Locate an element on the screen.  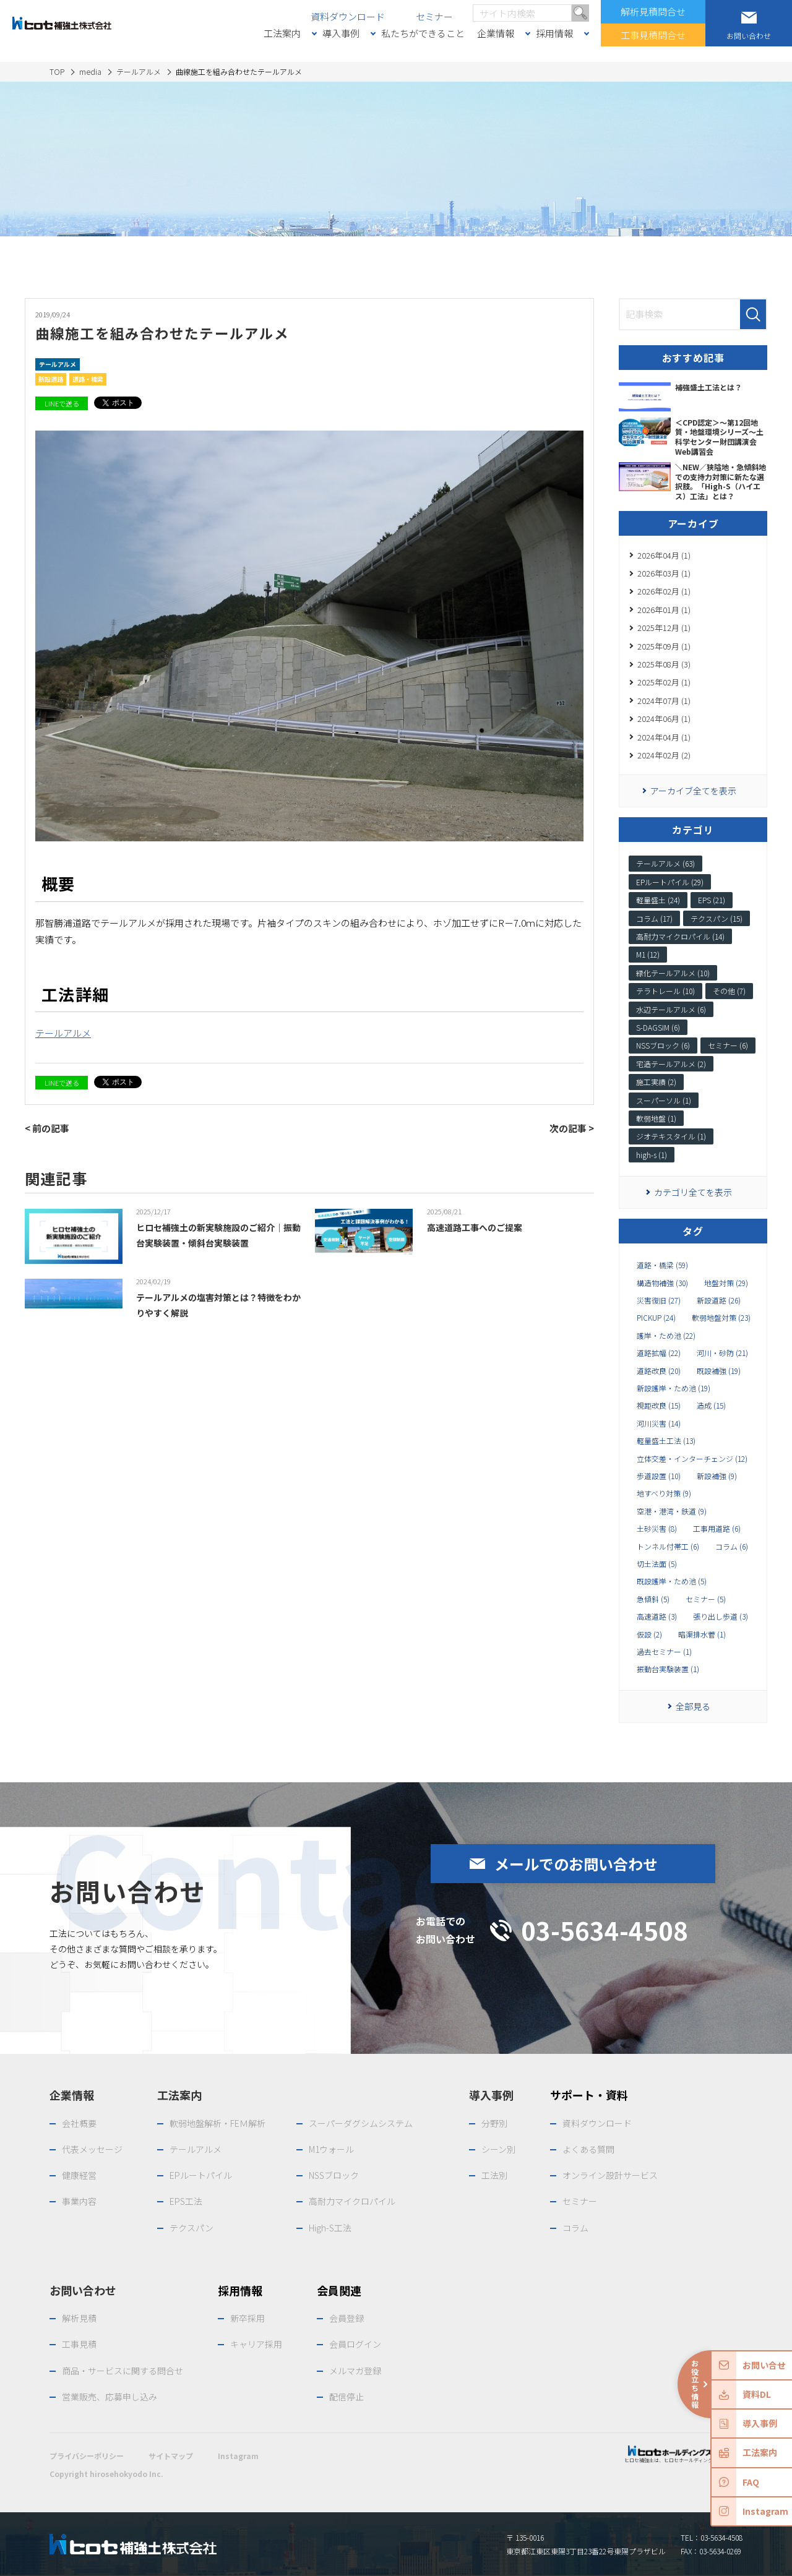
道路改良 (20) is located at coordinates (659, 1371).